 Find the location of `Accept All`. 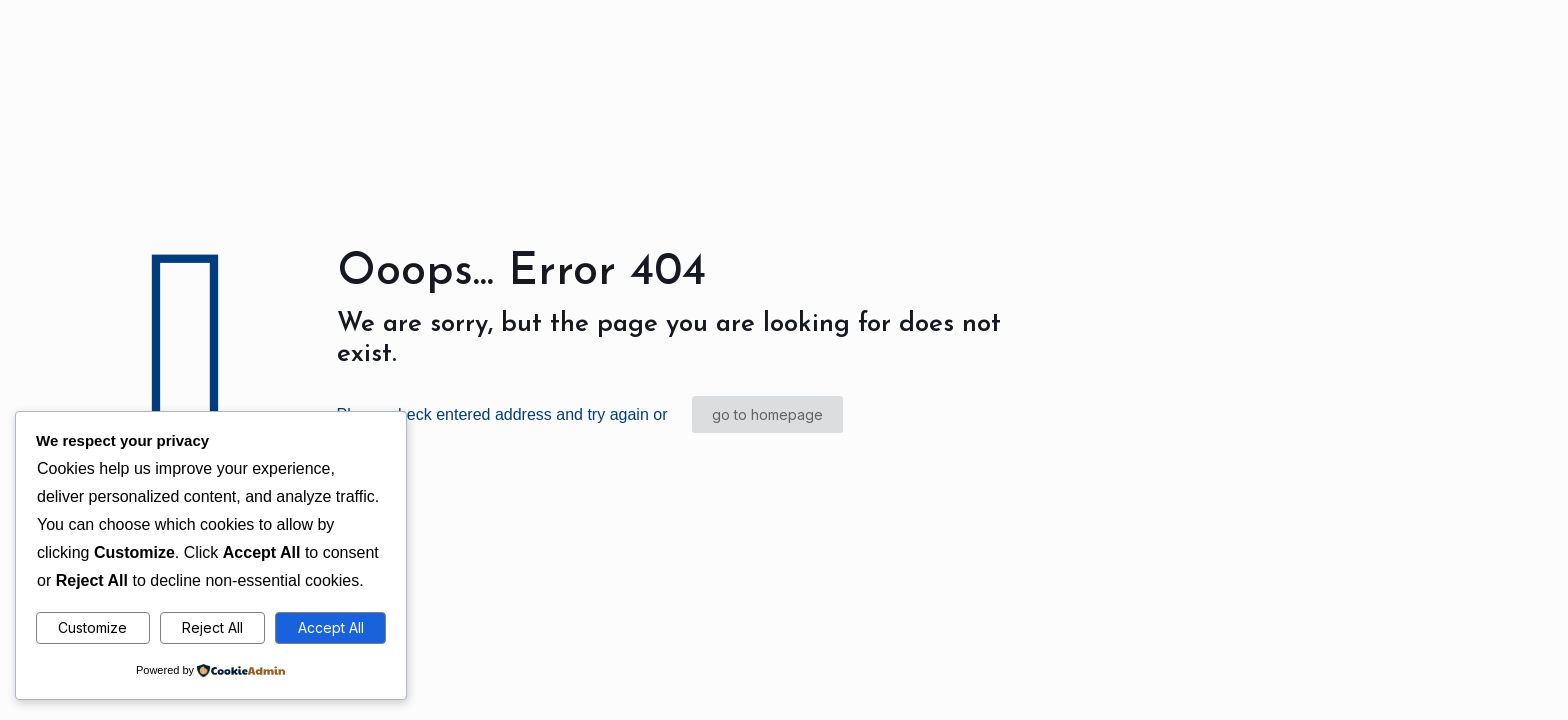

Accept All is located at coordinates (331, 627).